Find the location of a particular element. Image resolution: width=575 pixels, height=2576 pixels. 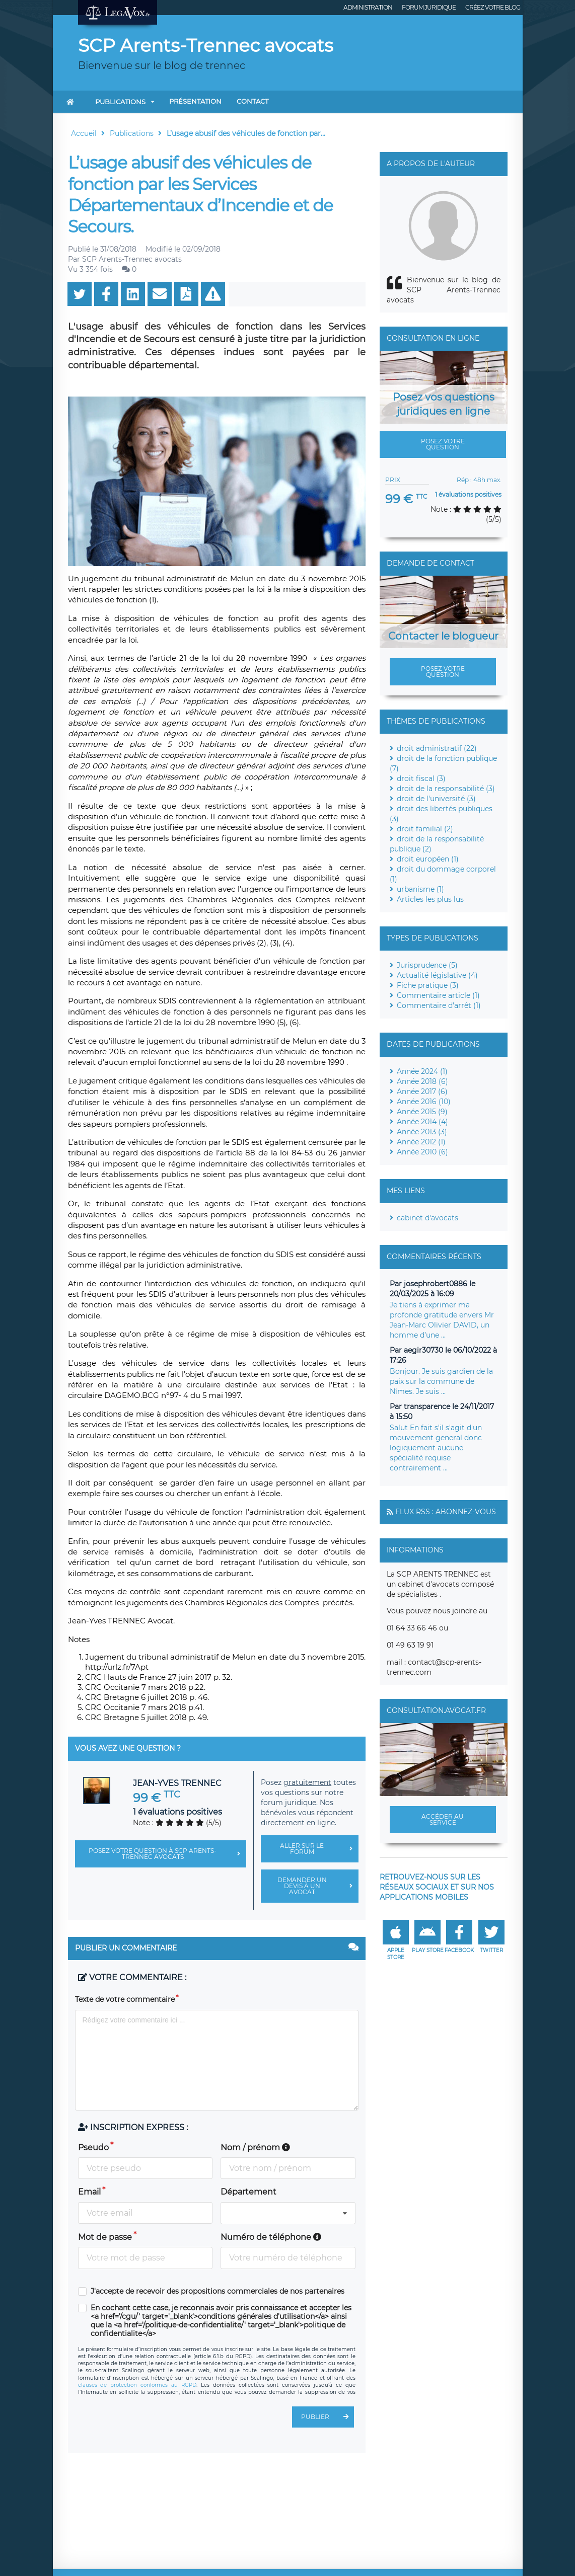

Fiche pratique (3) is located at coordinates (428, 985).